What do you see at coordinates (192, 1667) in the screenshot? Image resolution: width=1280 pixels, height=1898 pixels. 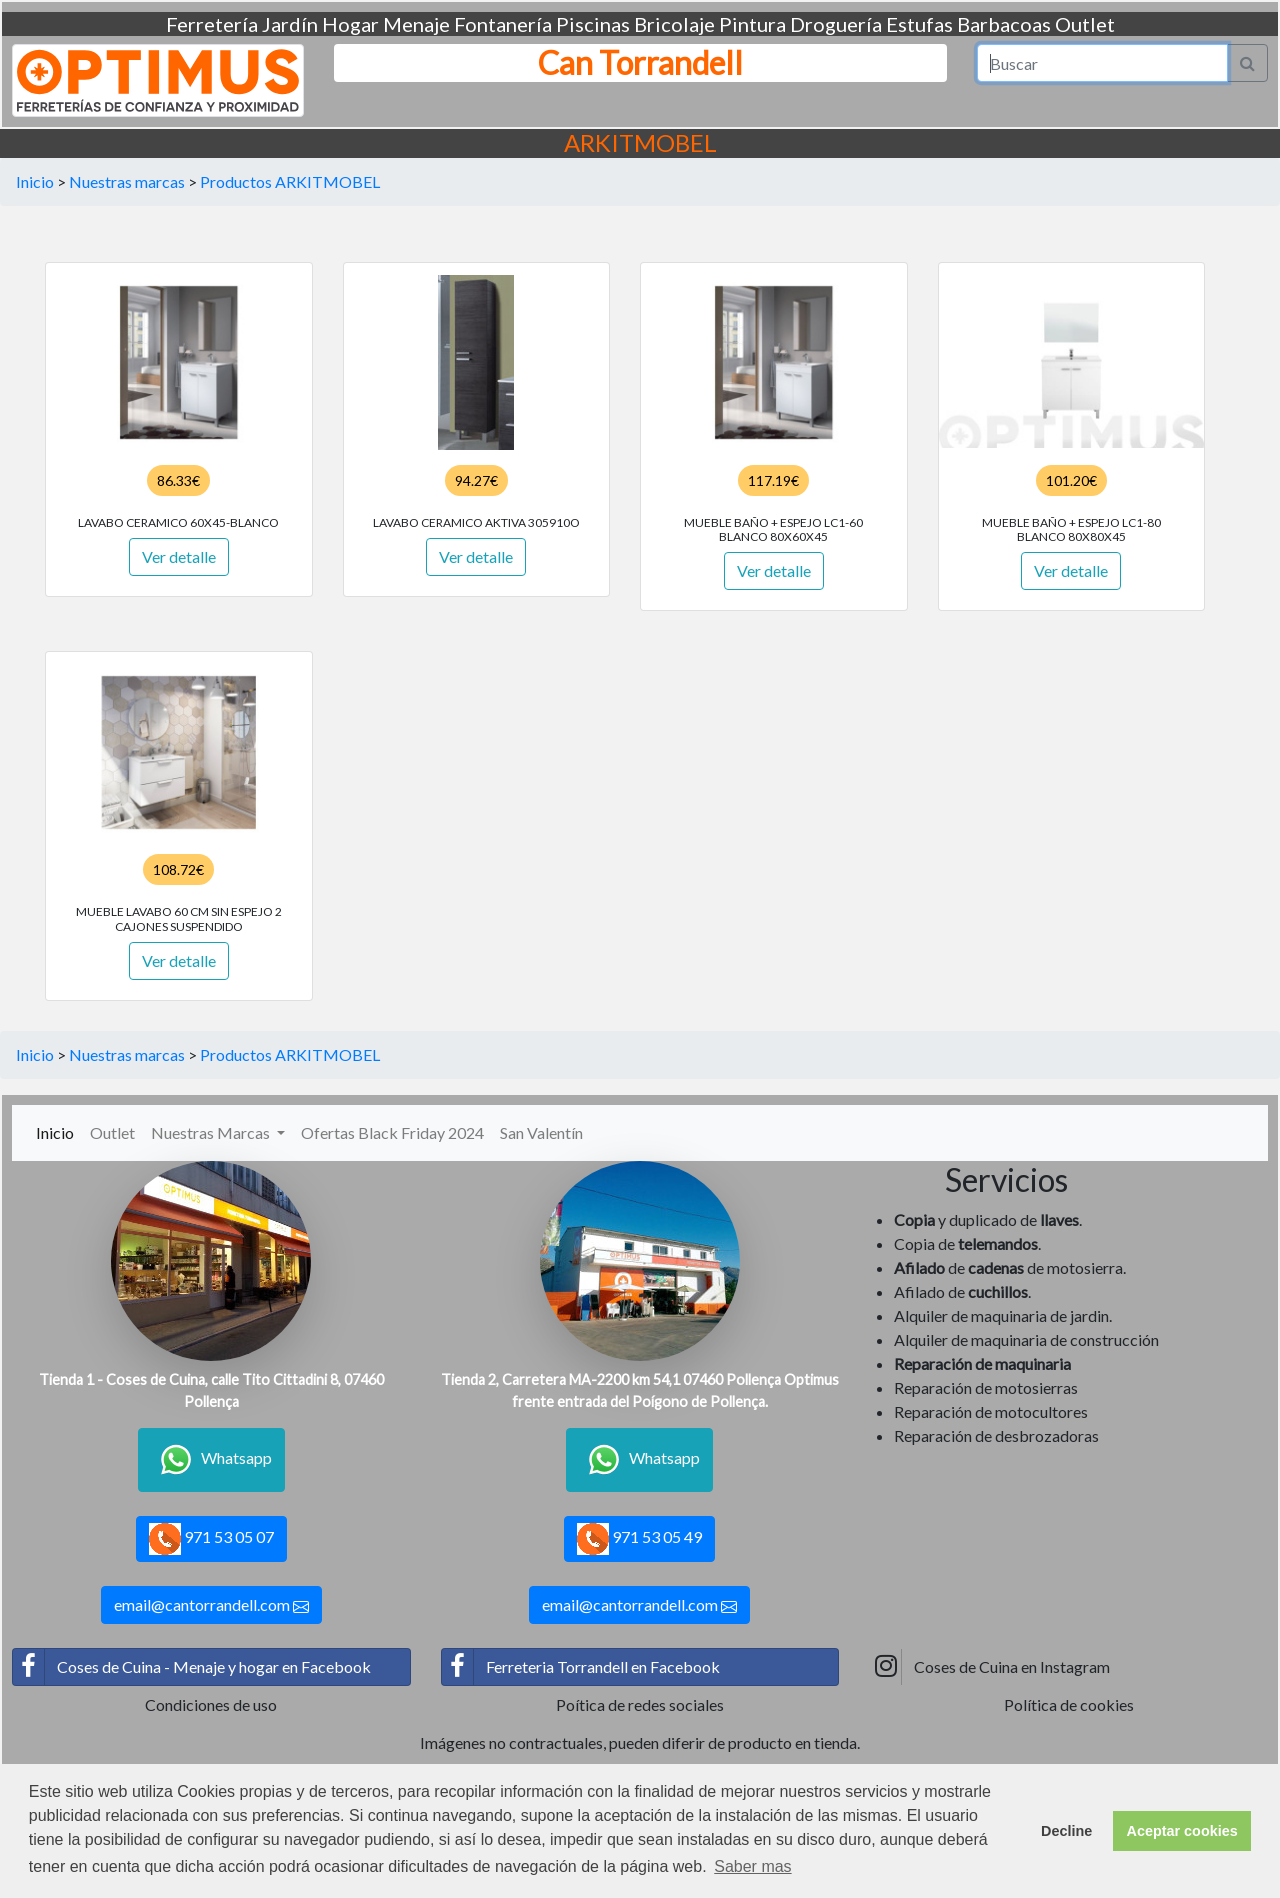 I see `Coses de Cuina - Menaje y hogar en Facebook` at bounding box center [192, 1667].